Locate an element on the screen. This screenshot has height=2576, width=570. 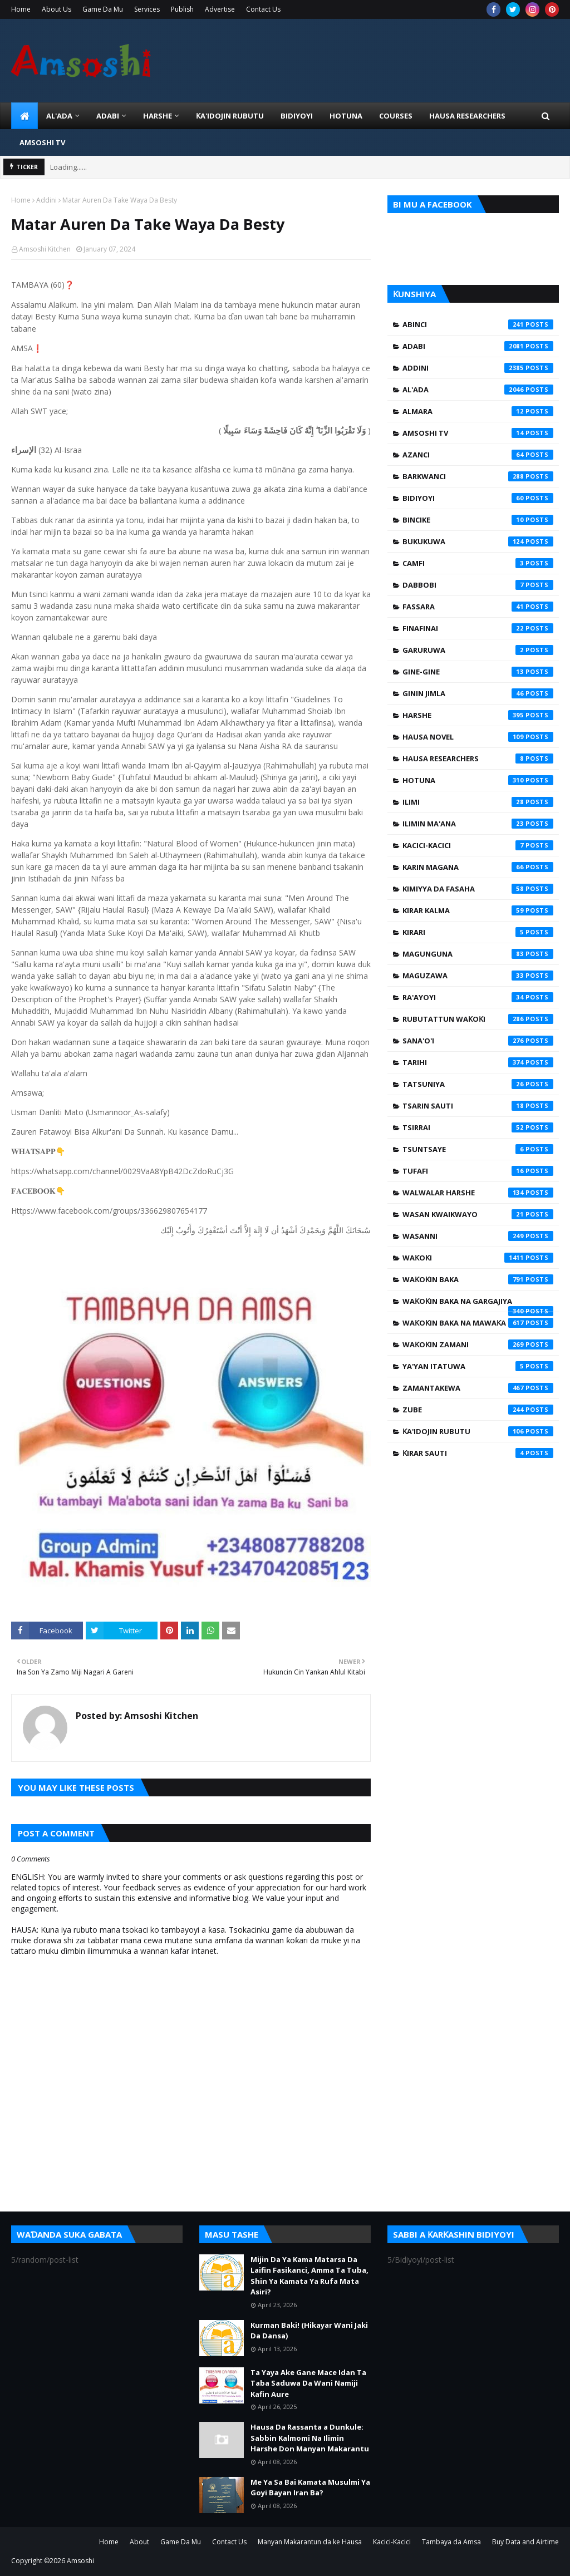
Barkwanci is located at coordinates (477, 476).